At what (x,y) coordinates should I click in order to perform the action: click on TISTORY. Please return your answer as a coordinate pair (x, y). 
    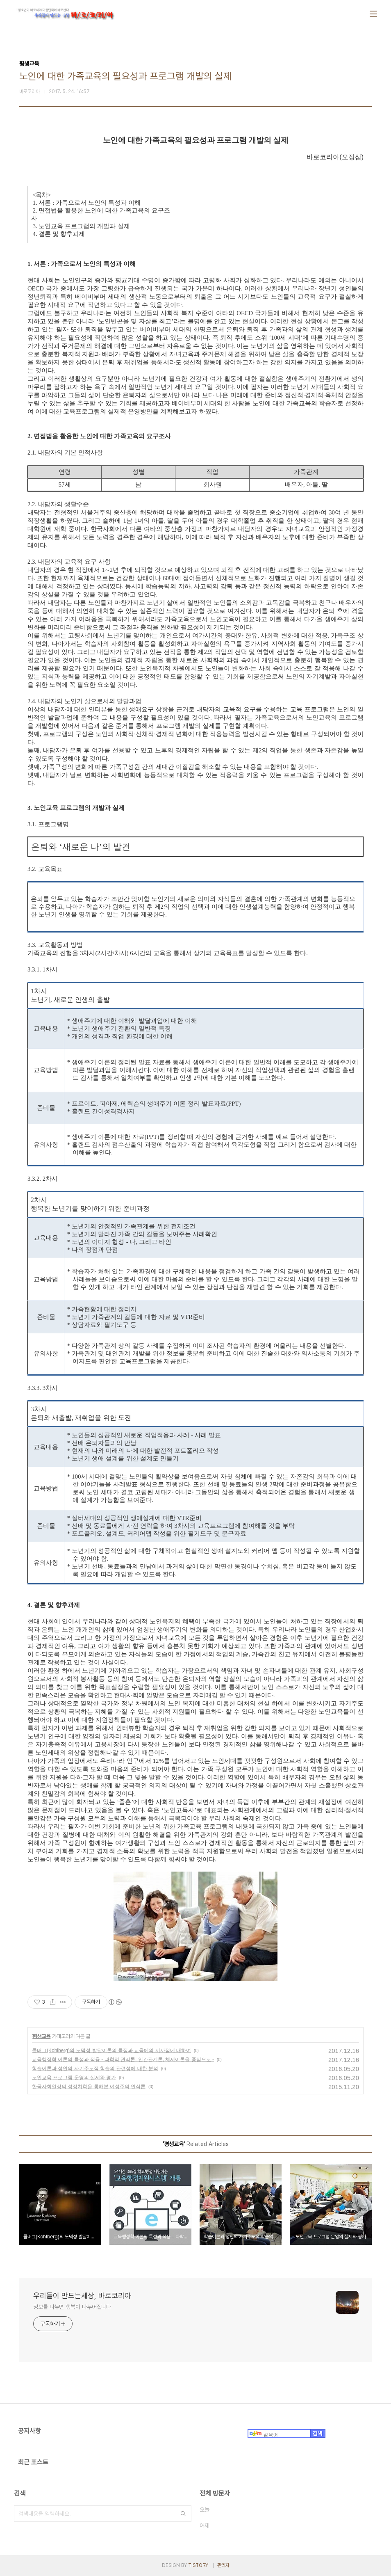
    Looking at the image, I should click on (198, 2565).